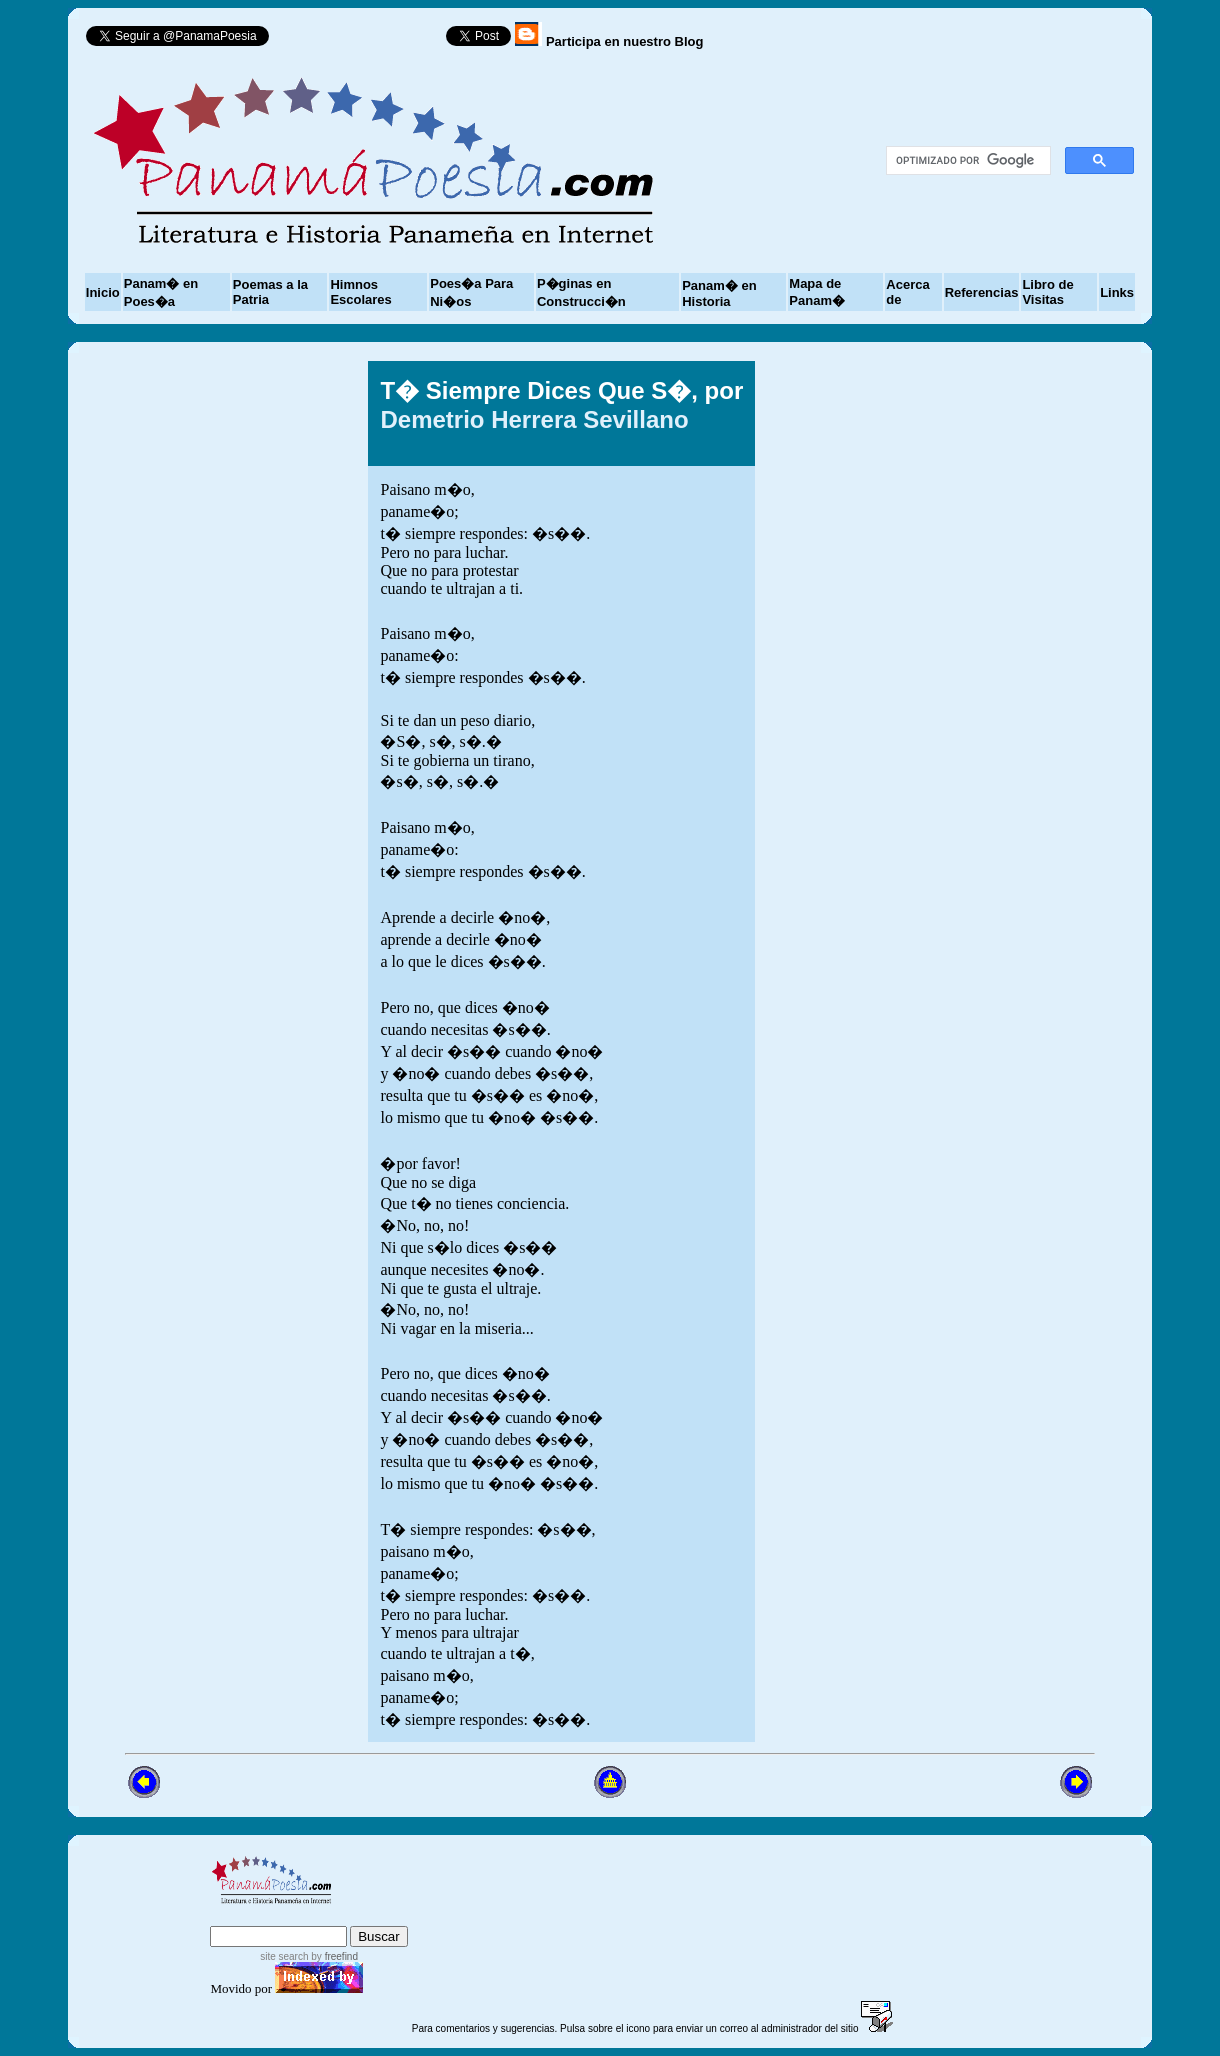 The image size is (1220, 2056). Describe the element at coordinates (534, 419) in the screenshot. I see `Demetrio Herrera Sevillano` at that location.